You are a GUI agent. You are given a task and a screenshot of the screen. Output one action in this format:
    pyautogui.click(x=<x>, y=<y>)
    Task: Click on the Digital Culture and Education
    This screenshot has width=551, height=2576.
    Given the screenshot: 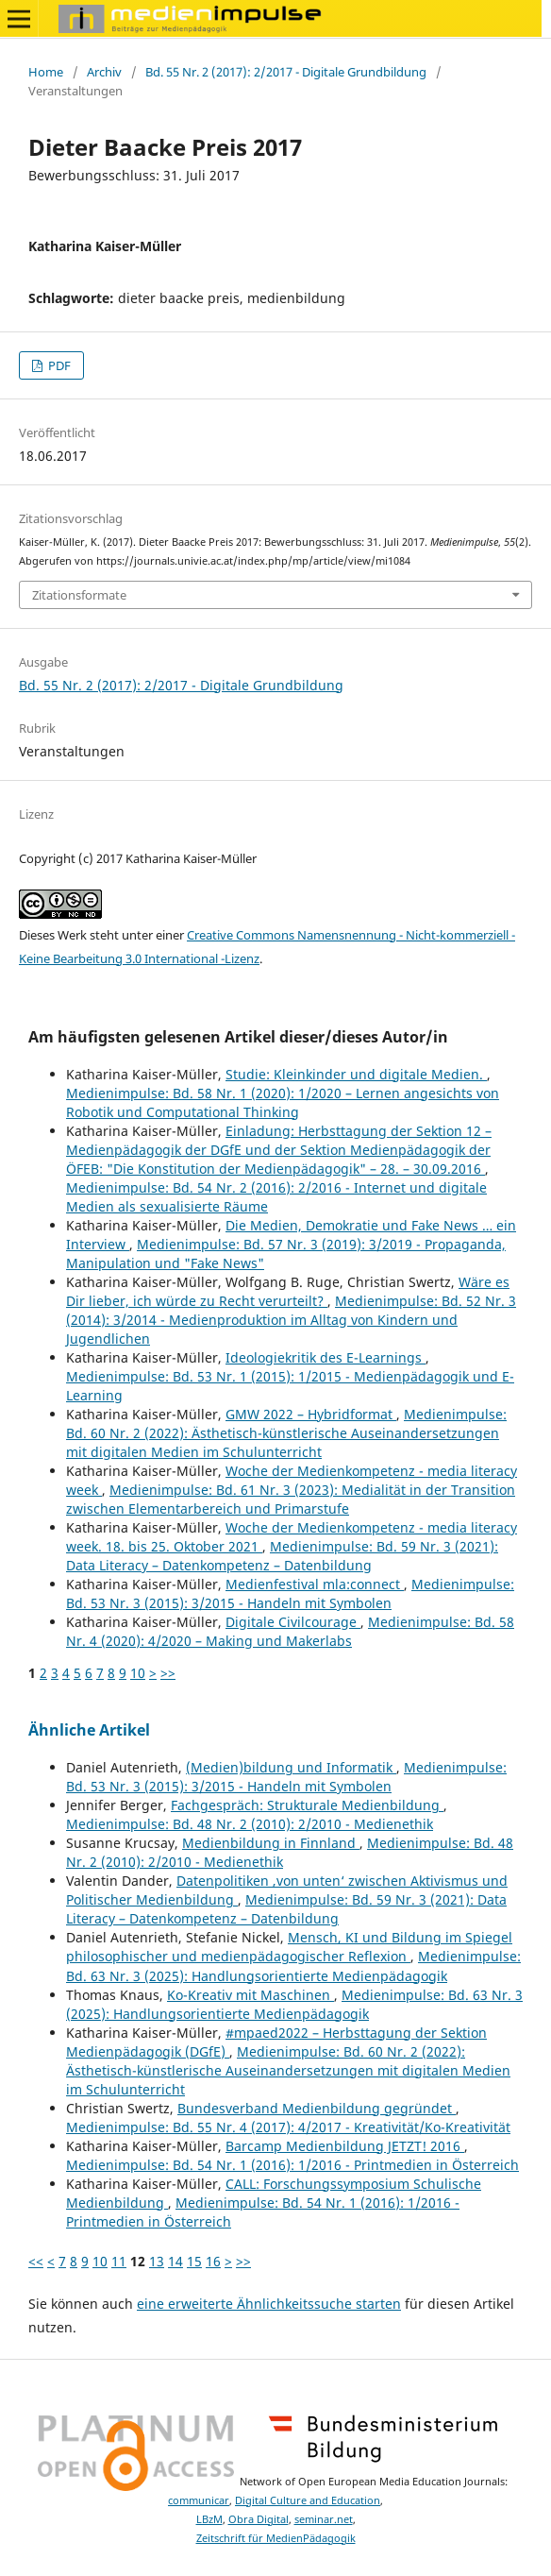 What is the action you would take?
    pyautogui.click(x=307, y=2500)
    